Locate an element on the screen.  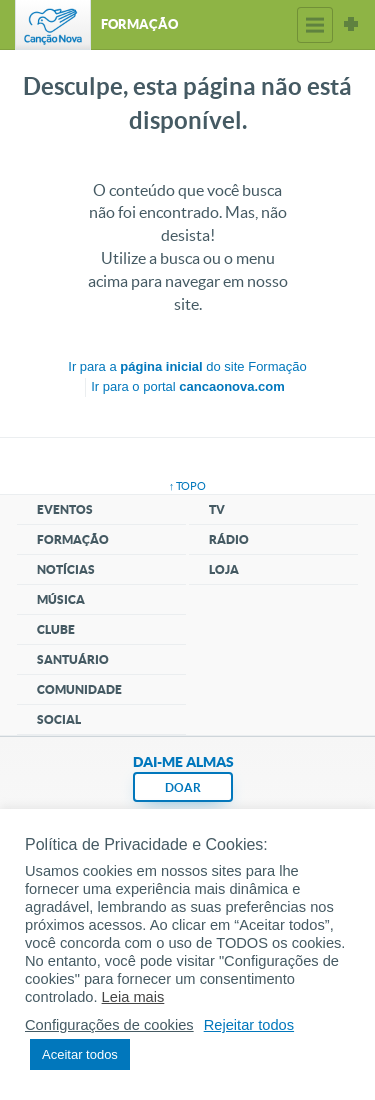
Social is located at coordinates (59, 719).